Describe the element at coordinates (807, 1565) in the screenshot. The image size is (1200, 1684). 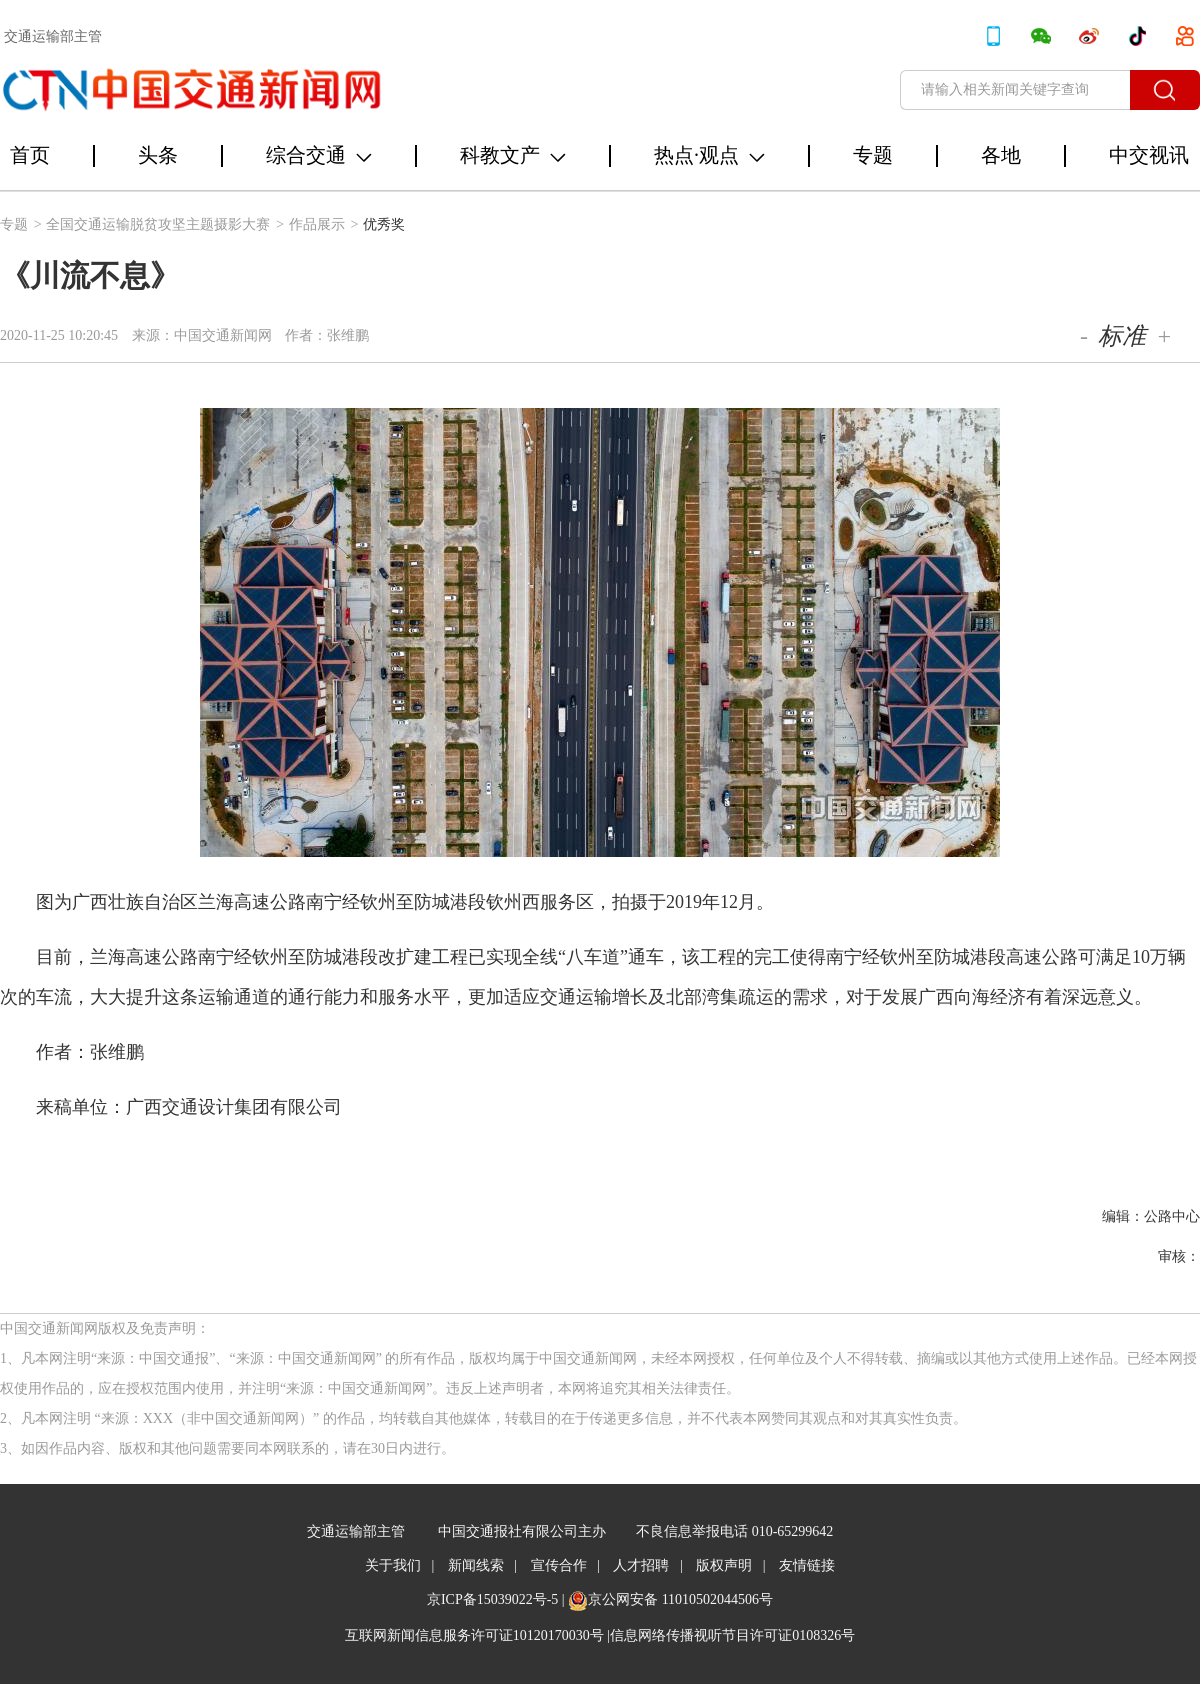
I see `友情链接` at that location.